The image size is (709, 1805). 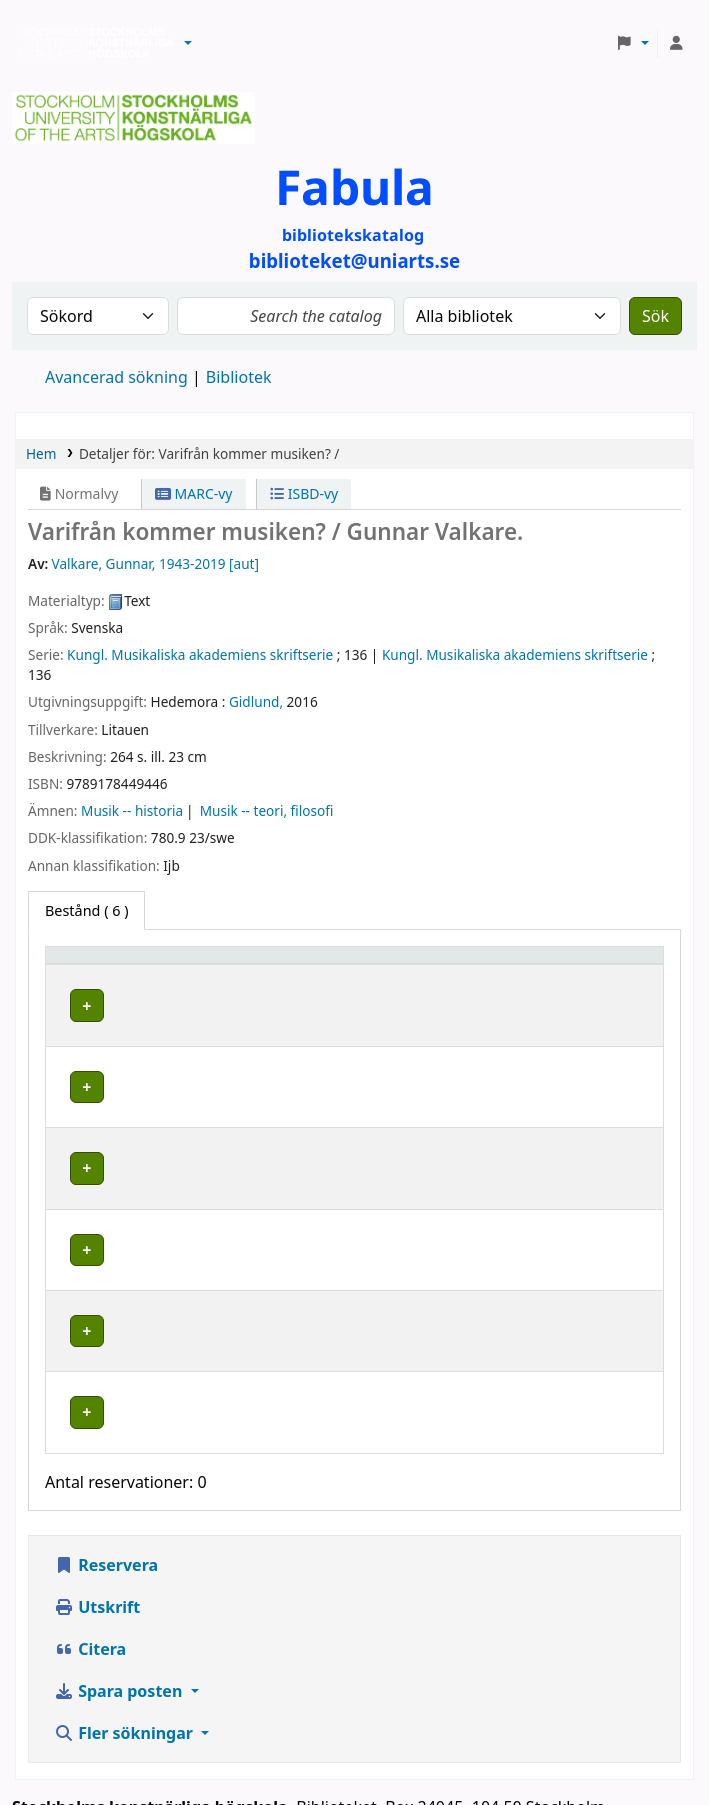 What do you see at coordinates (676, 43) in the screenshot?
I see `[Logga in på ditt konto]` at bounding box center [676, 43].